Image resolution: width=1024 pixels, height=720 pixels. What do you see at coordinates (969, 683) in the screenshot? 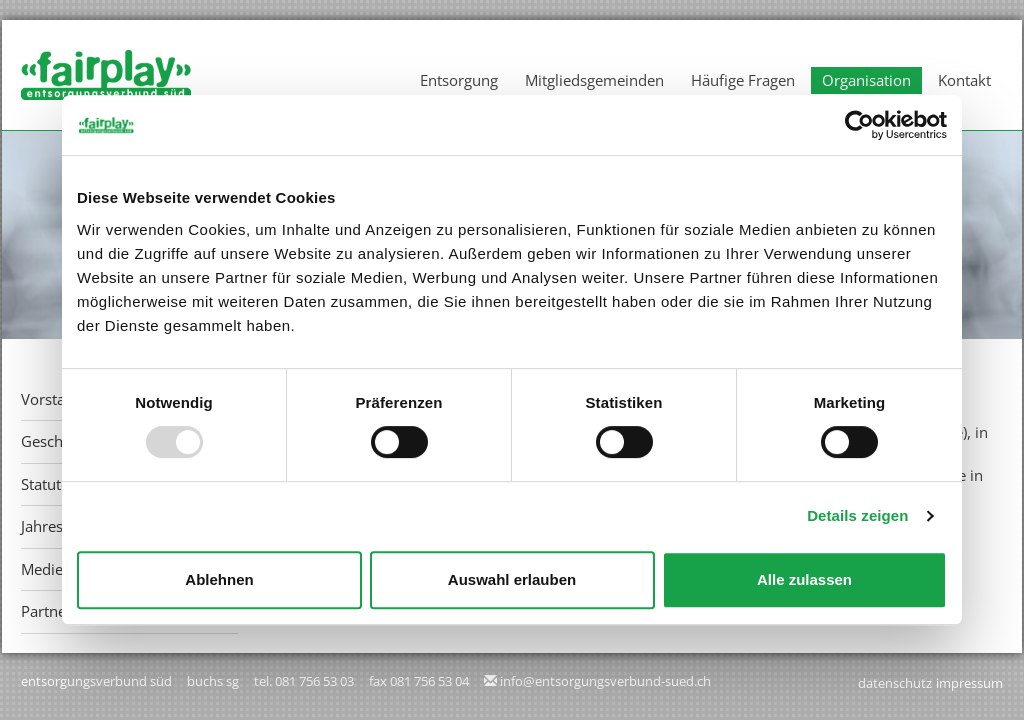
I see `Impressum` at bounding box center [969, 683].